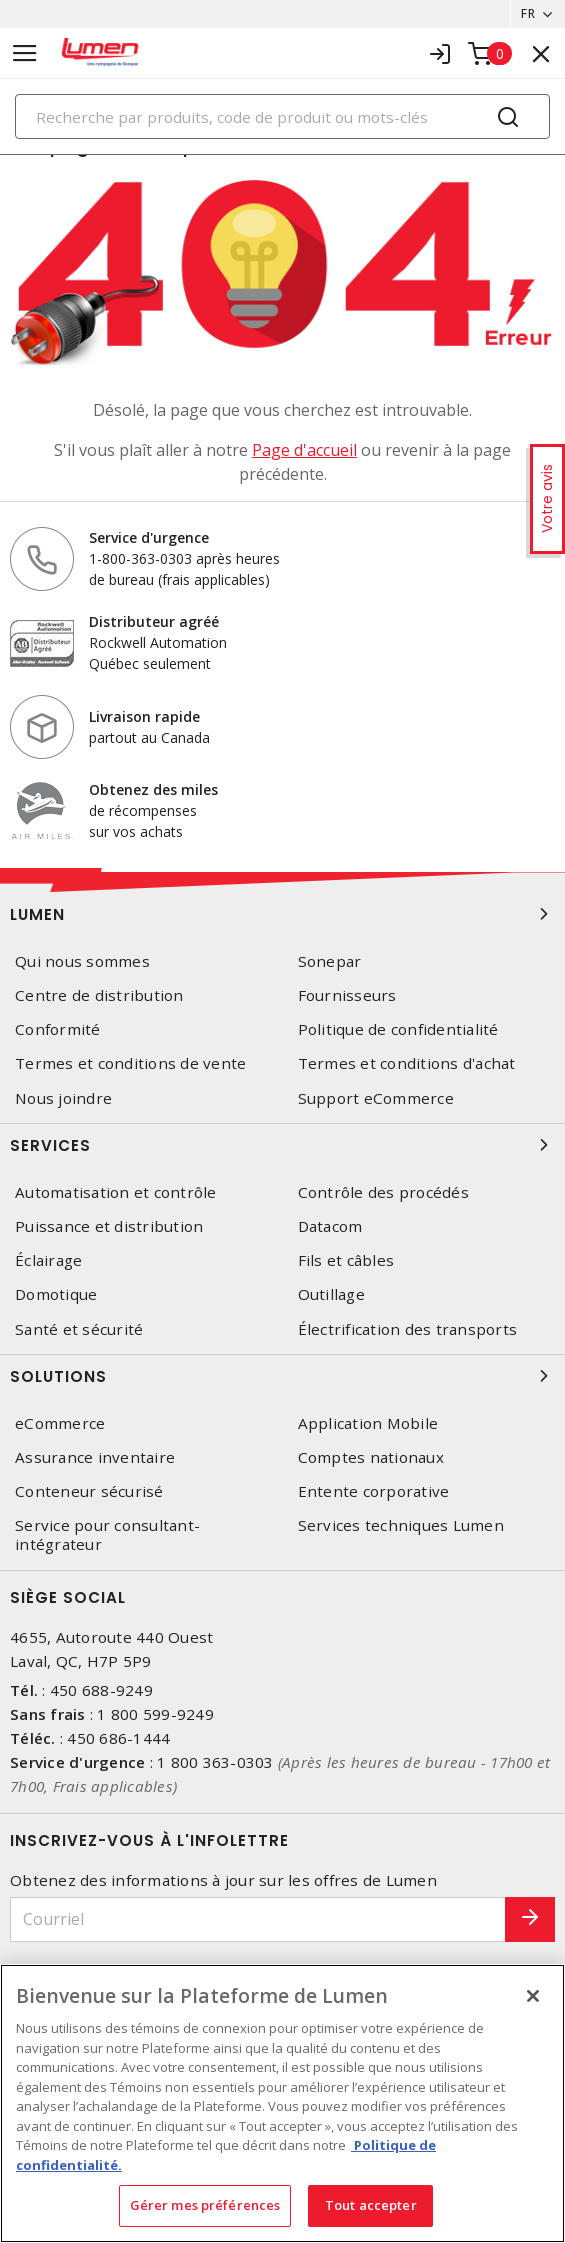 The height and width of the screenshot is (2243, 565). I want to click on 450 686-1444, so click(118, 1738).